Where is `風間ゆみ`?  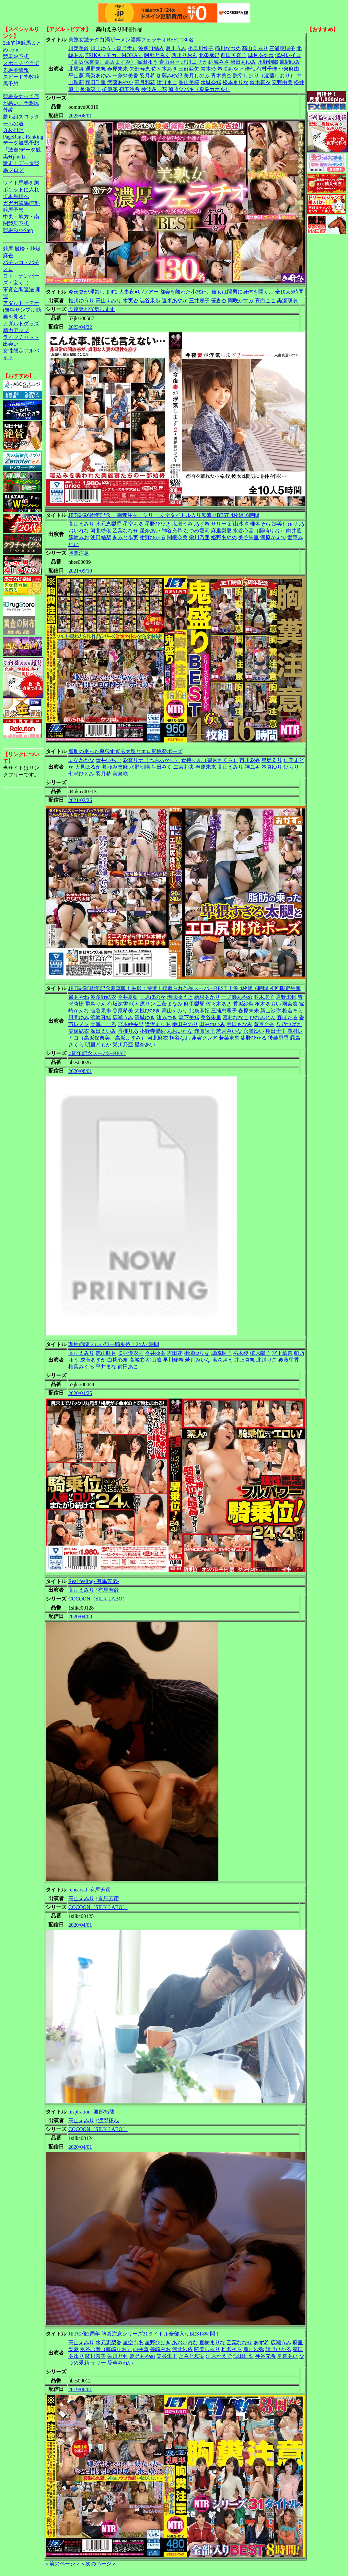
風間ゆみ is located at coordinates (290, 62).